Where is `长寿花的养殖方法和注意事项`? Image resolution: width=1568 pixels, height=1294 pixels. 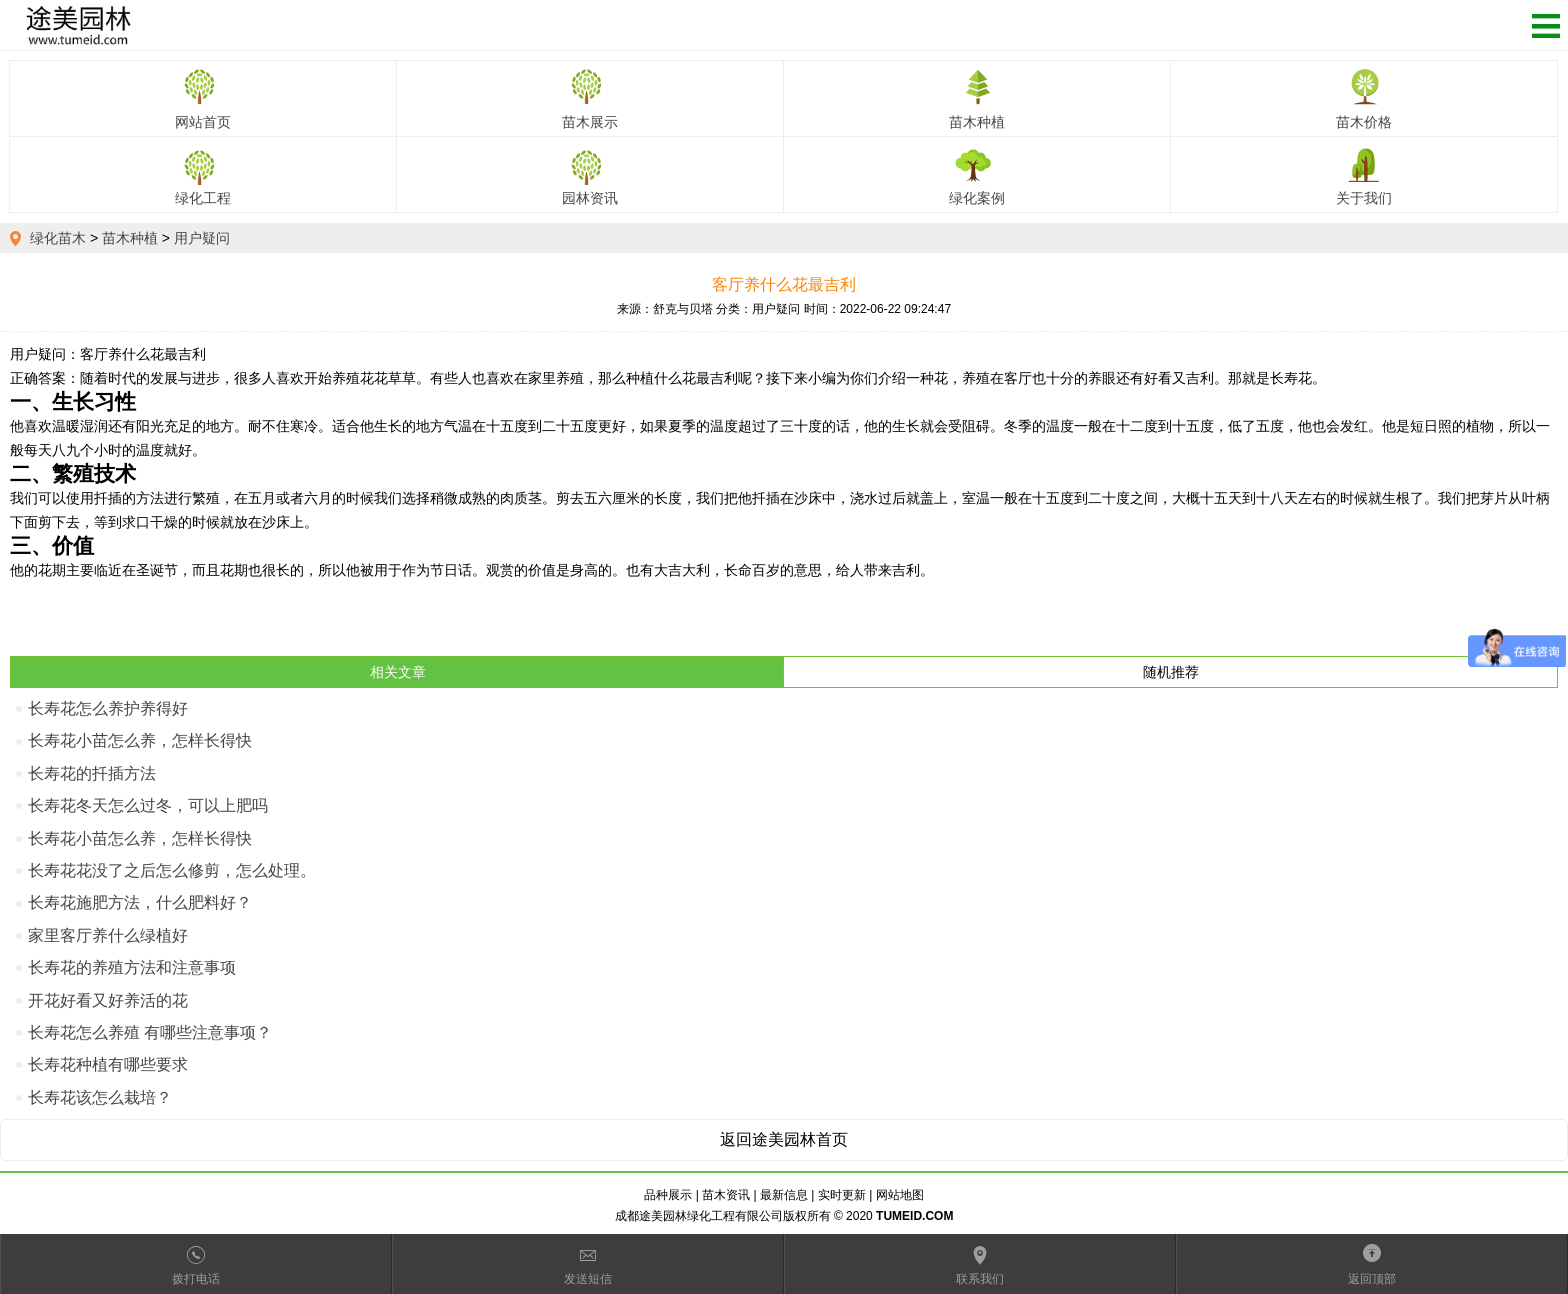 长寿花的养殖方法和注意事项 is located at coordinates (132, 967).